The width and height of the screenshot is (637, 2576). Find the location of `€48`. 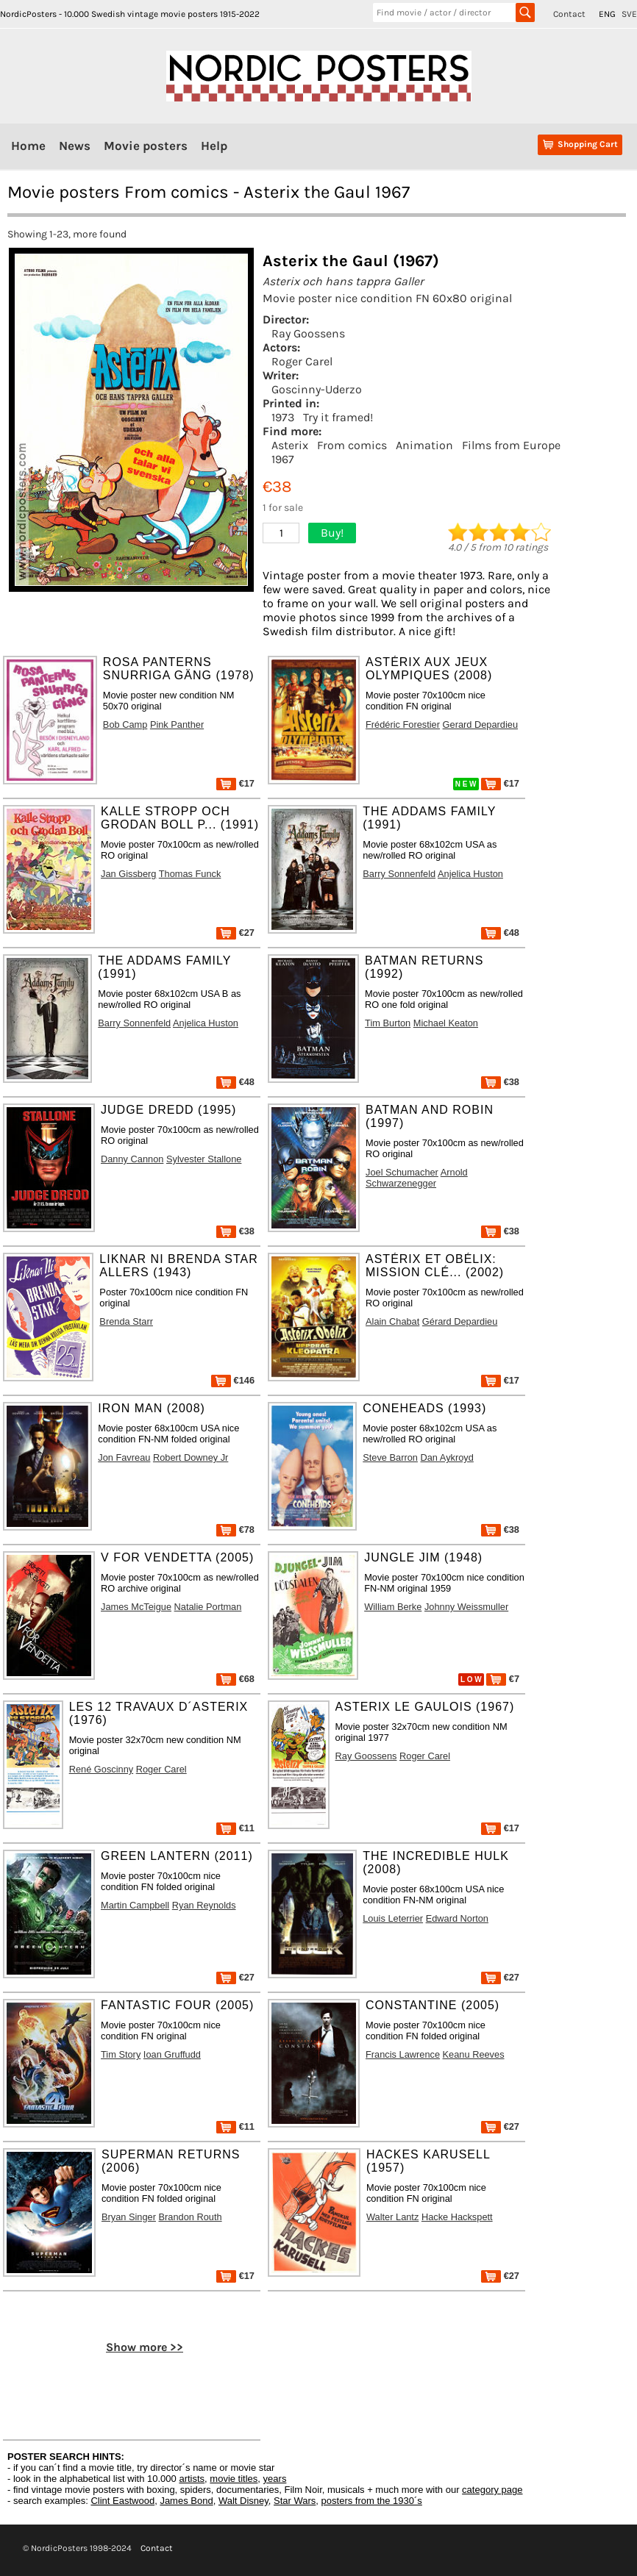

€48 is located at coordinates (500, 932).